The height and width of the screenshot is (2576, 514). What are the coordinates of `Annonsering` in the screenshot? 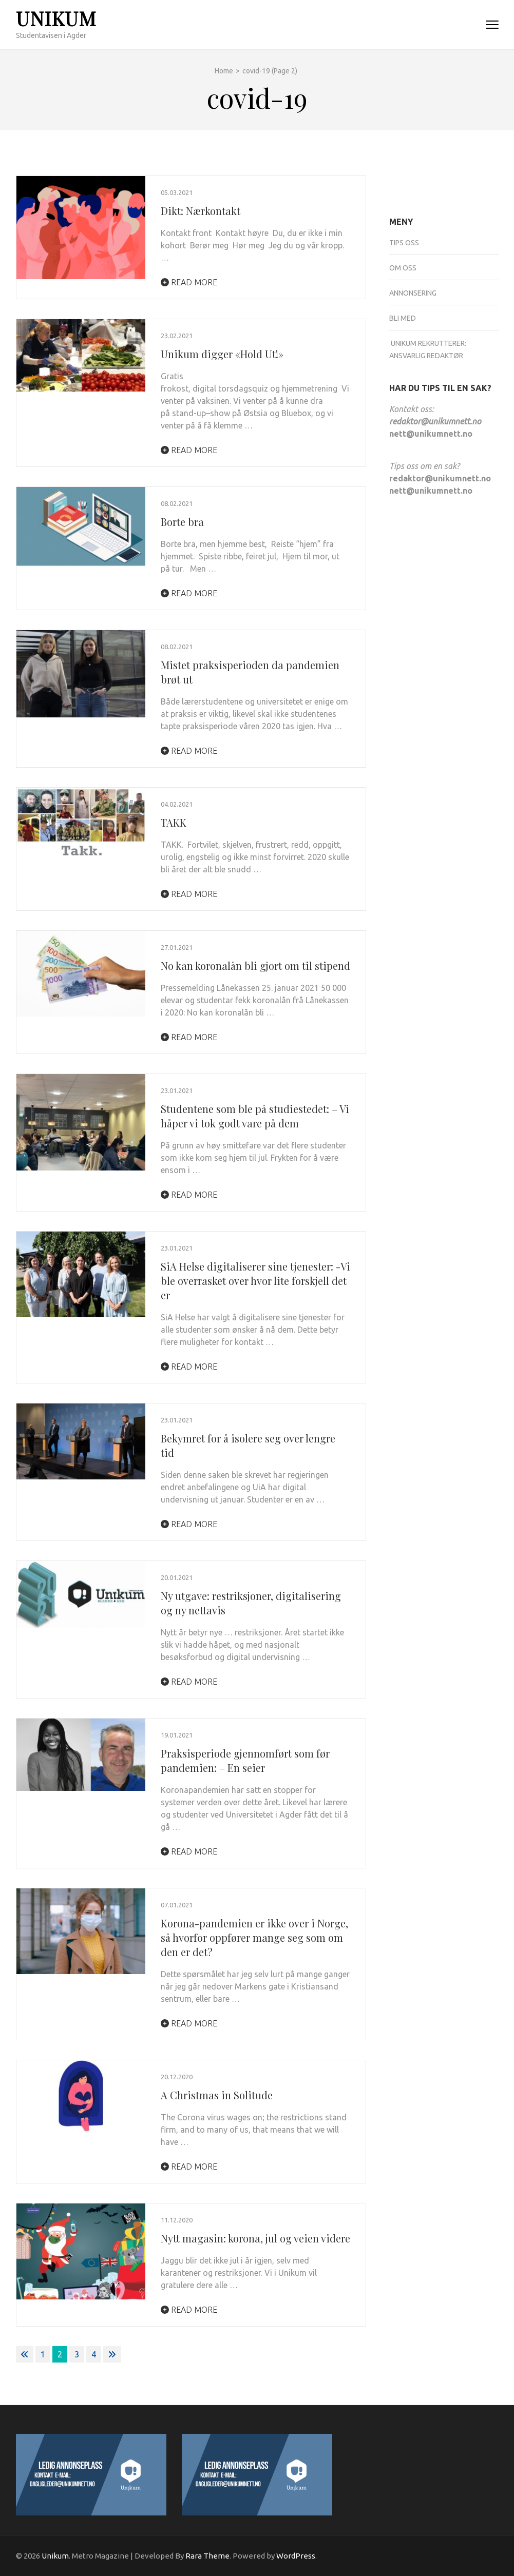 It's located at (412, 293).